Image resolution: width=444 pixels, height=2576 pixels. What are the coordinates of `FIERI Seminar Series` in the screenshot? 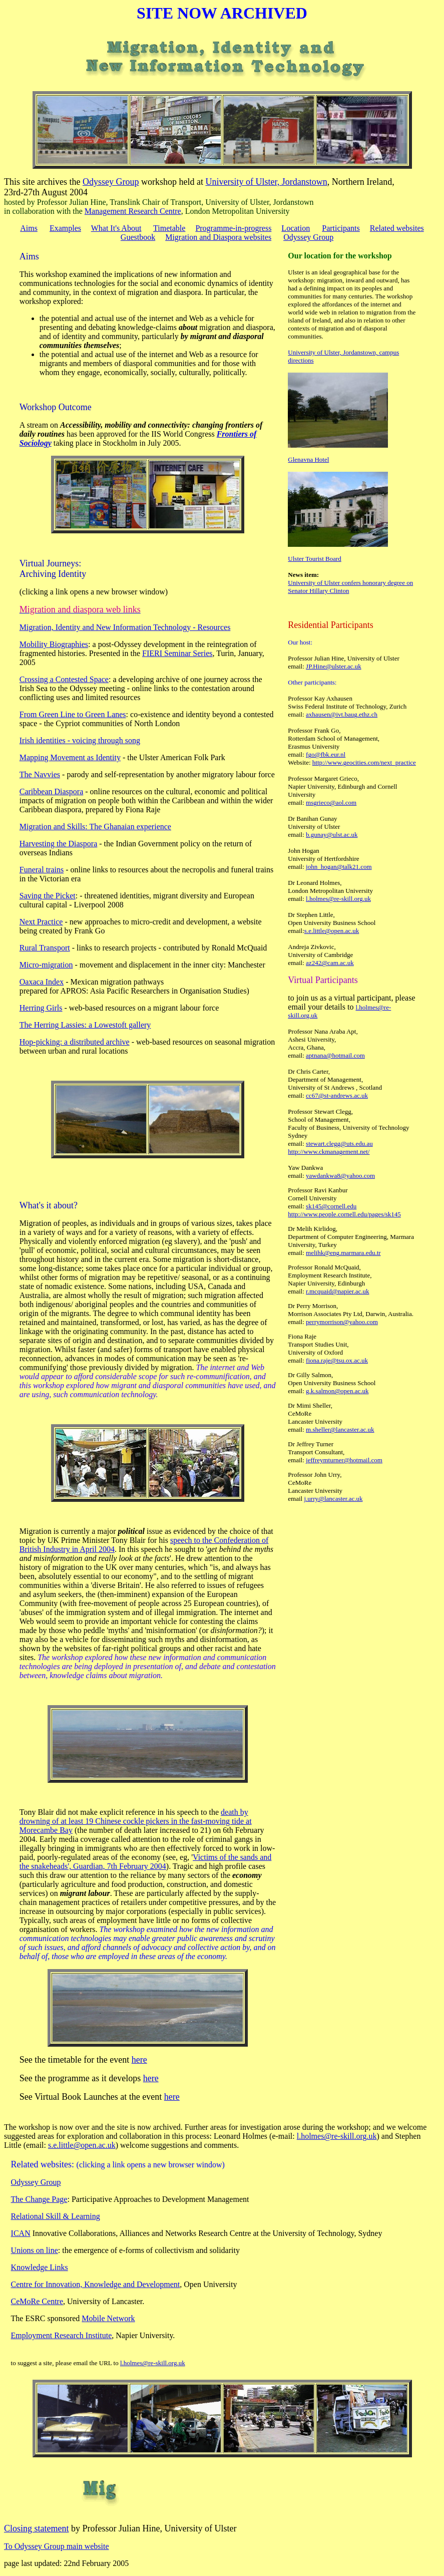 It's located at (177, 653).